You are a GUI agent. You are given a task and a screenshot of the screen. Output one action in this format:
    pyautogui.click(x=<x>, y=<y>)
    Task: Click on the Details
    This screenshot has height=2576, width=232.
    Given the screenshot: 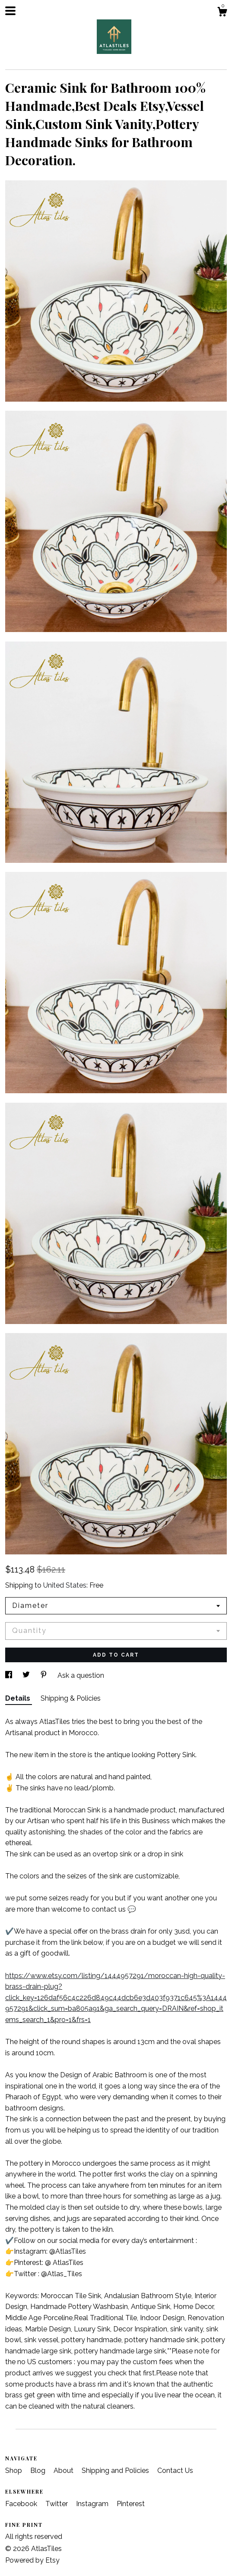 What is the action you would take?
    pyautogui.click(x=18, y=1698)
    